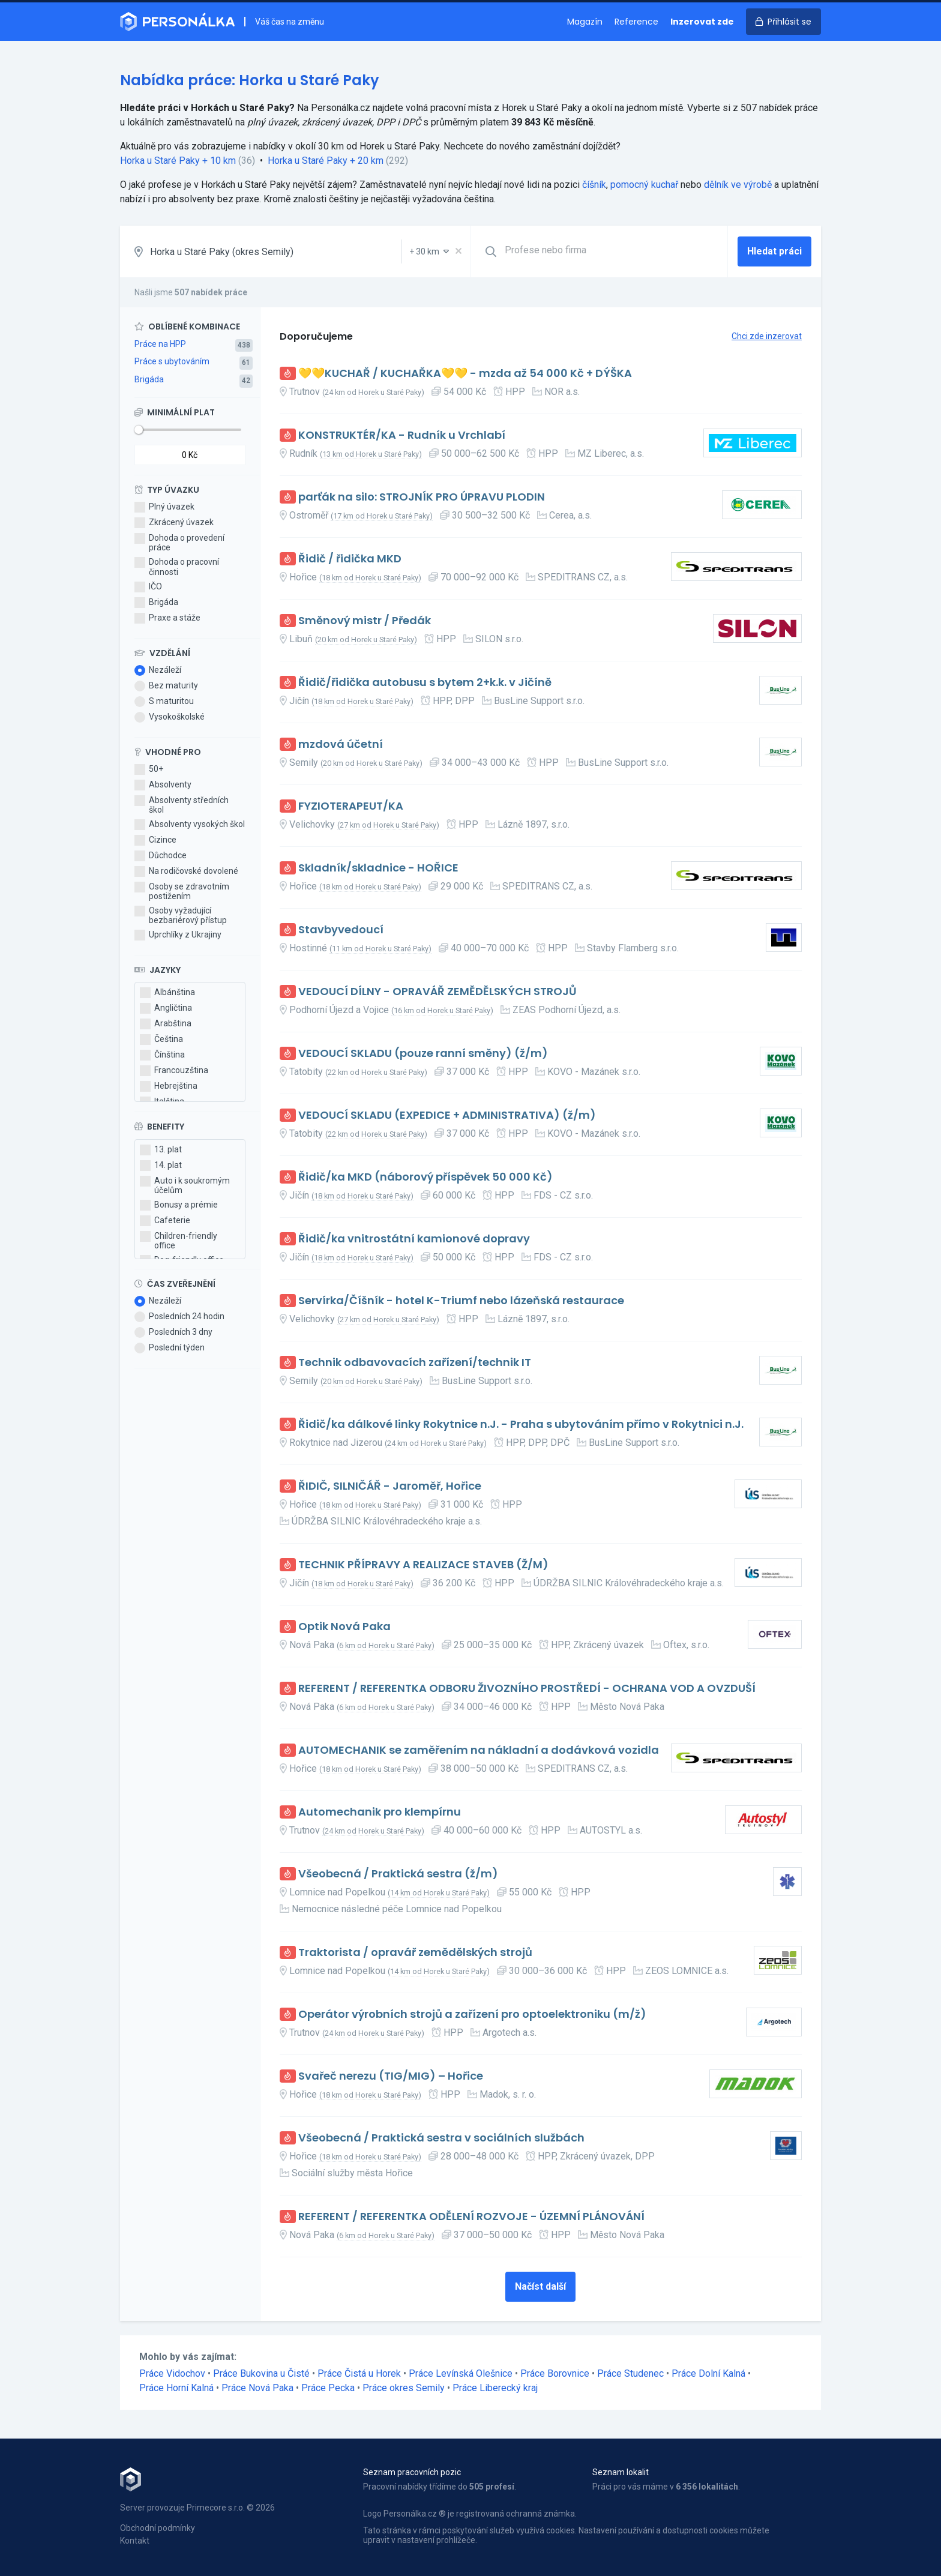 The image size is (941, 2576). Describe the element at coordinates (425, 1177) in the screenshot. I see `Řidič/ka MKD (náborový příspěvek 50 000 Kč)` at that location.